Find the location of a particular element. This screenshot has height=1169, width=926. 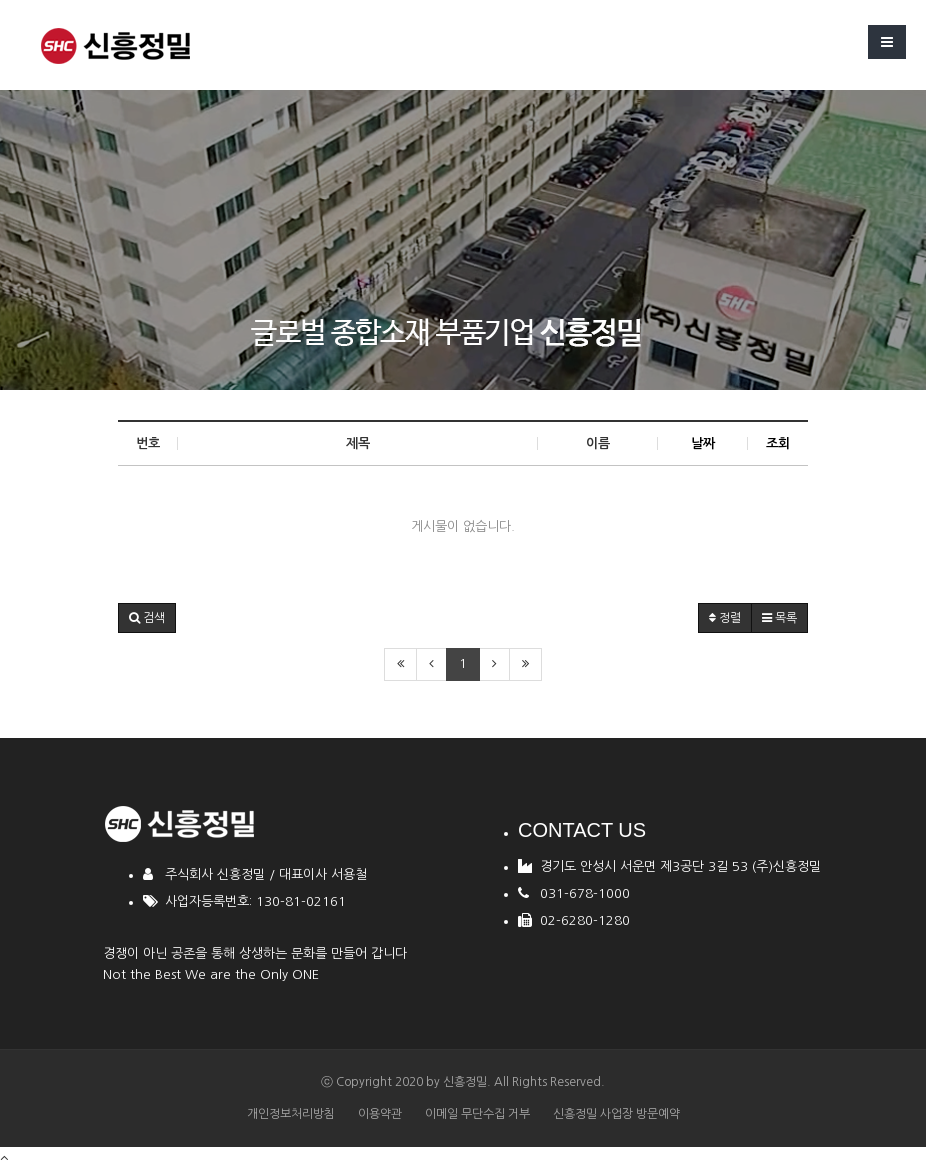

신흥정밀 is located at coordinates (465, 1082).